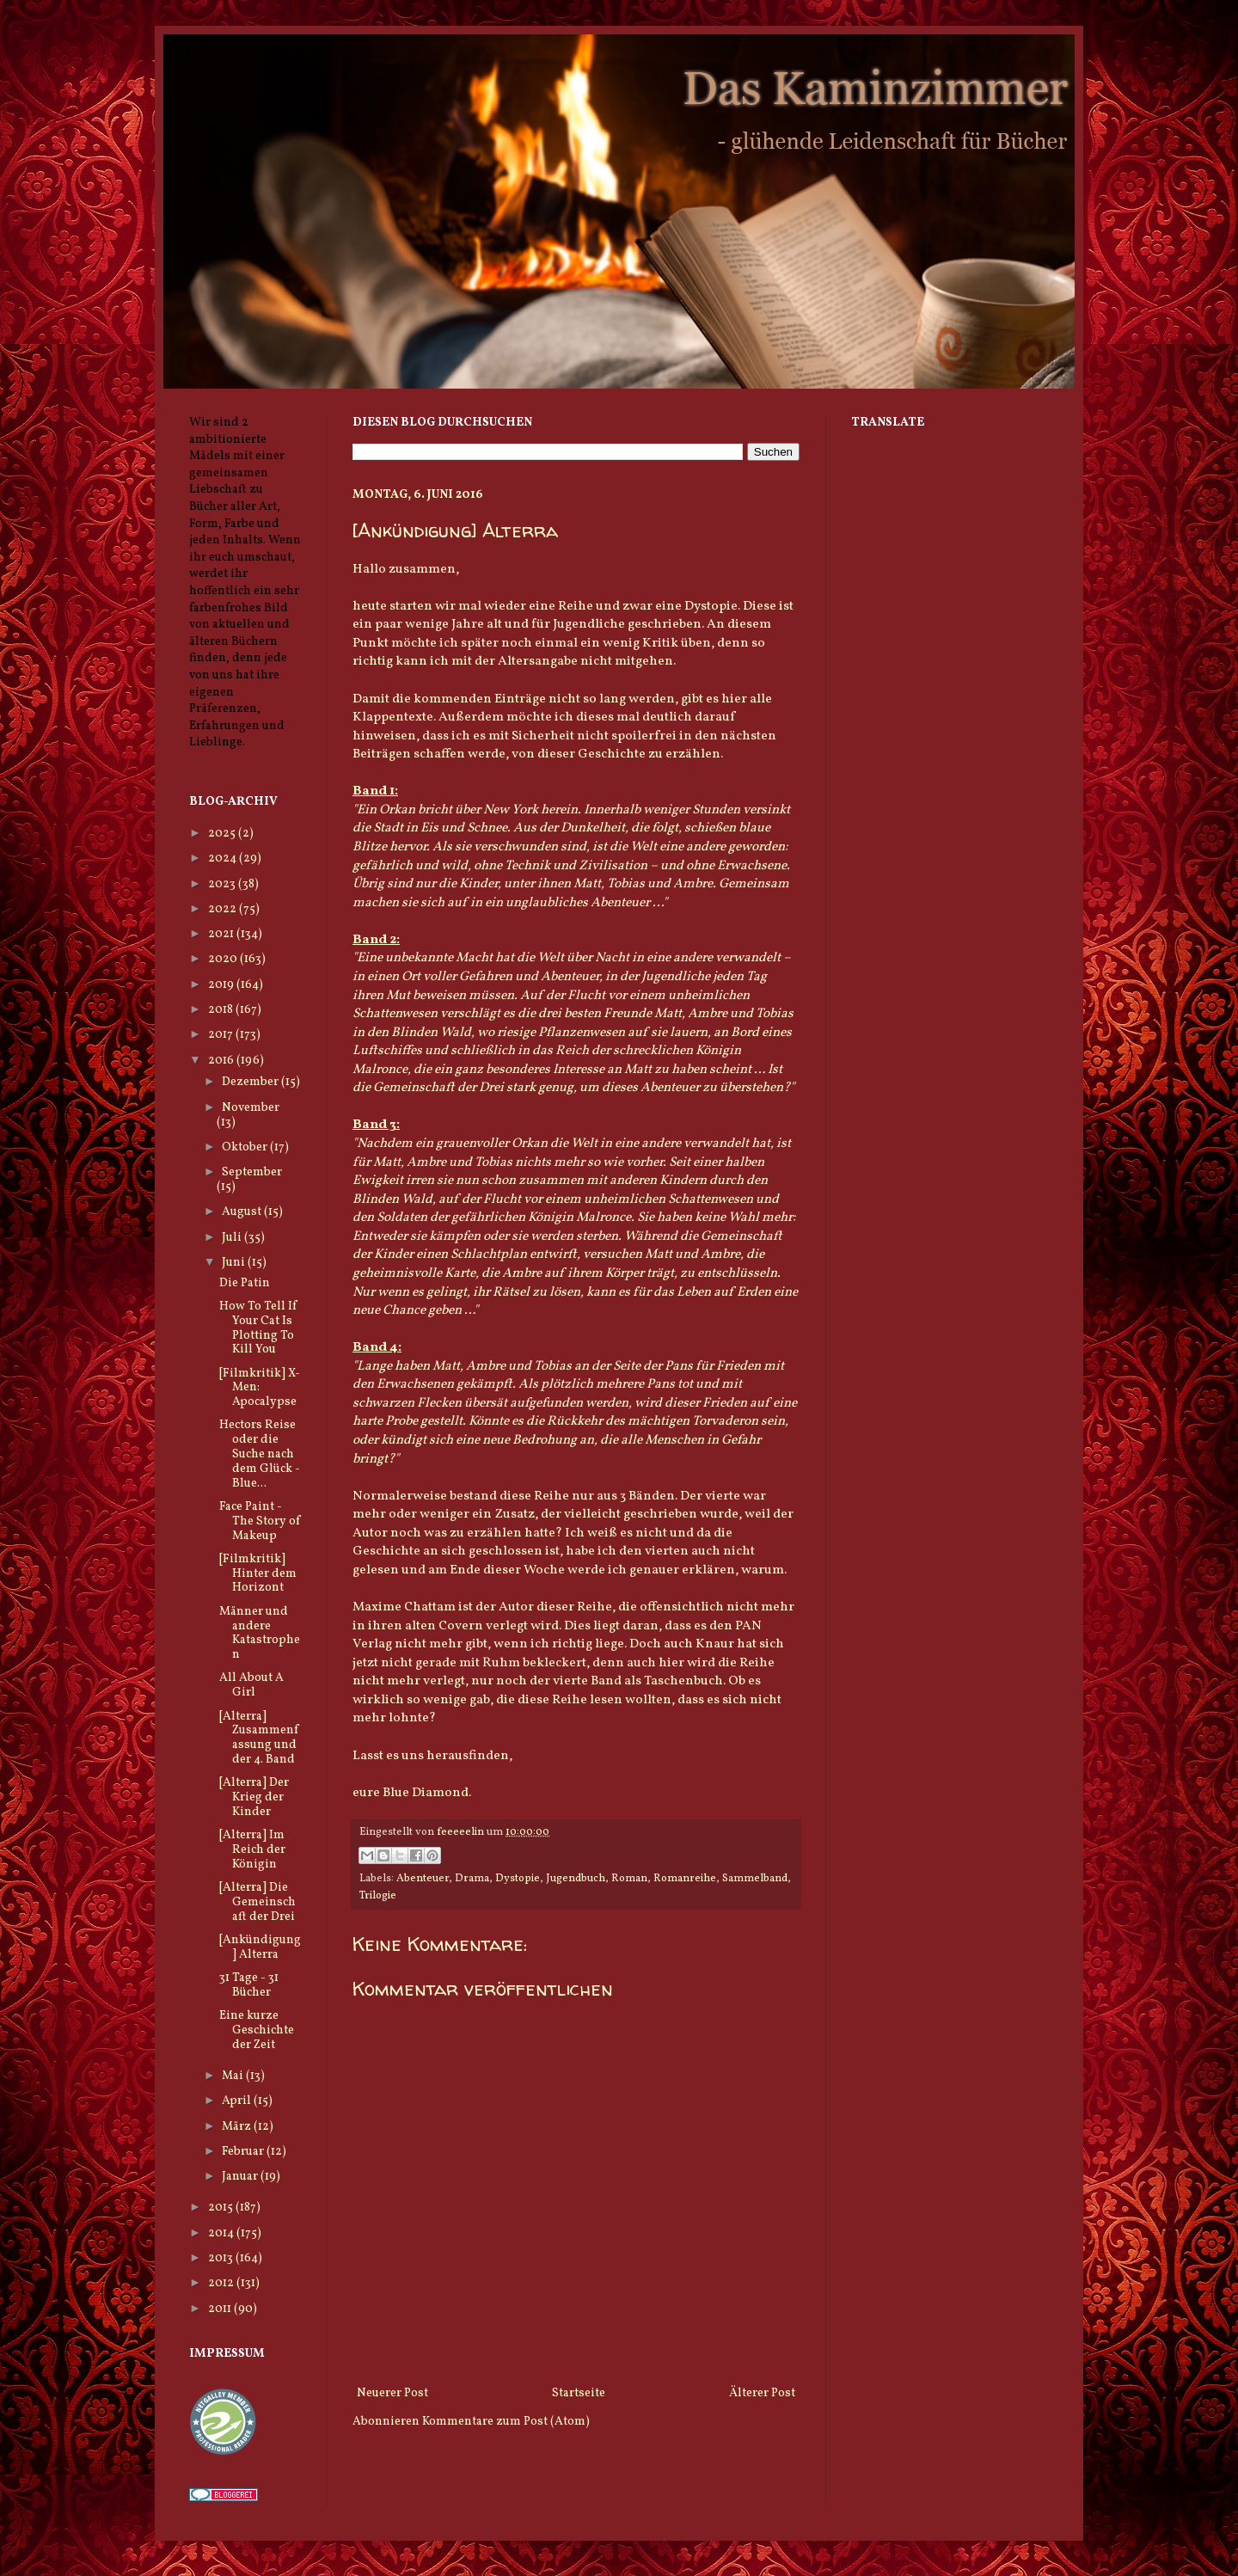  I want to click on Drama, so click(472, 1878).